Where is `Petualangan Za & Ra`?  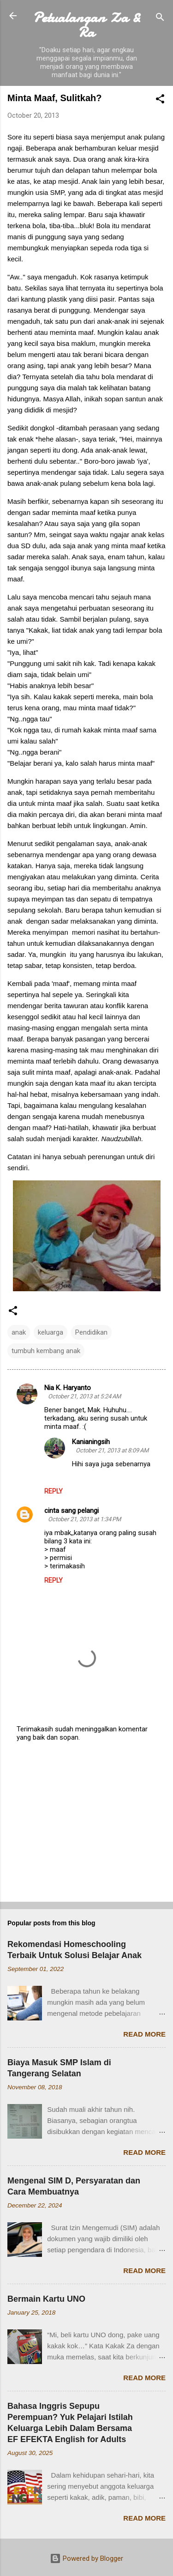
Petualangan Za & Ra is located at coordinates (87, 24).